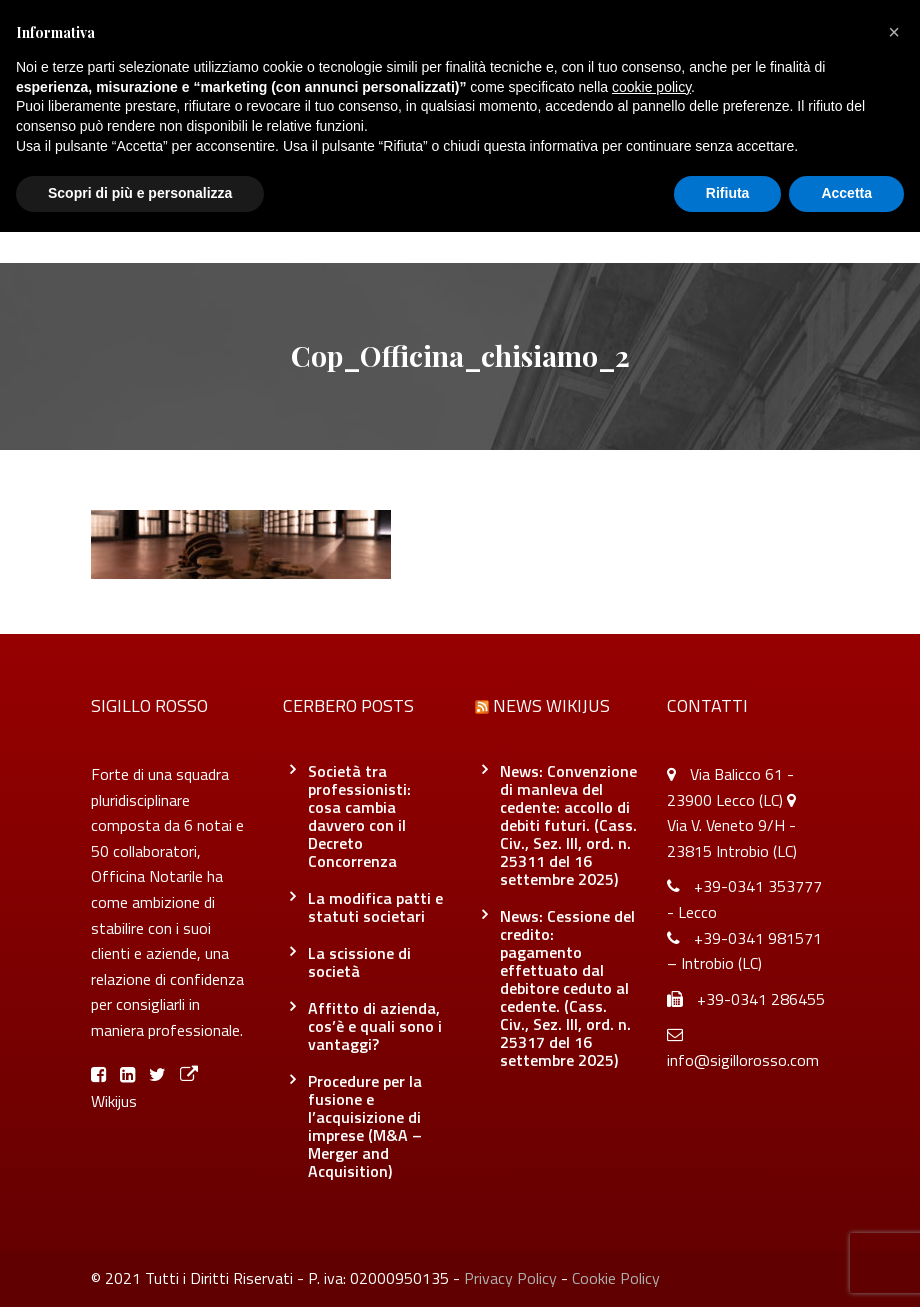 This screenshot has width=920, height=1307. What do you see at coordinates (728, 193) in the screenshot?
I see `Rifiuta [button]` at bounding box center [728, 193].